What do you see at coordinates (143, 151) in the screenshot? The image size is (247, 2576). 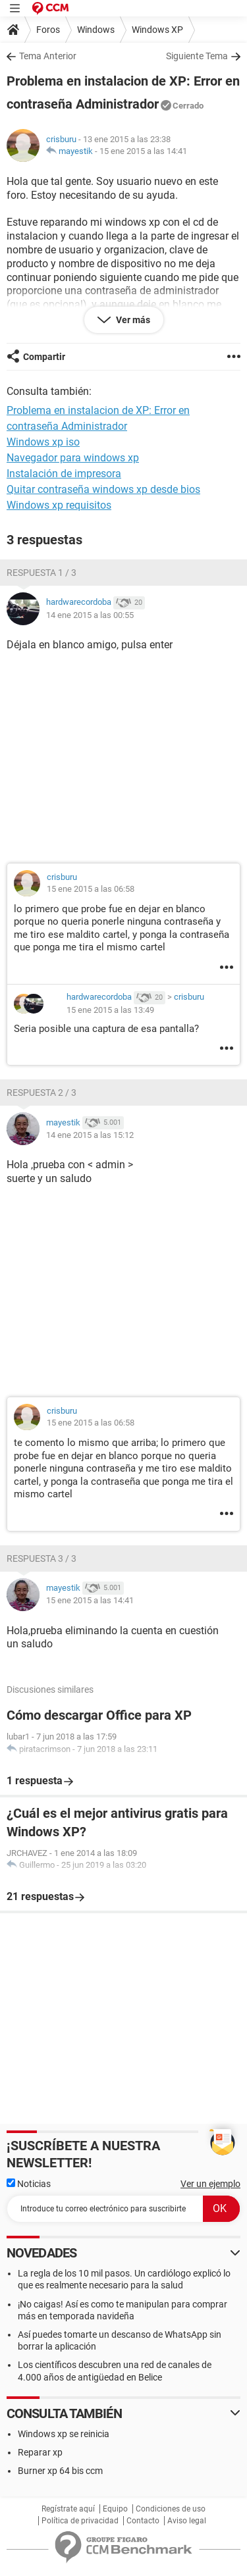 I see `15 ene 2015 a las 14:41` at bounding box center [143, 151].